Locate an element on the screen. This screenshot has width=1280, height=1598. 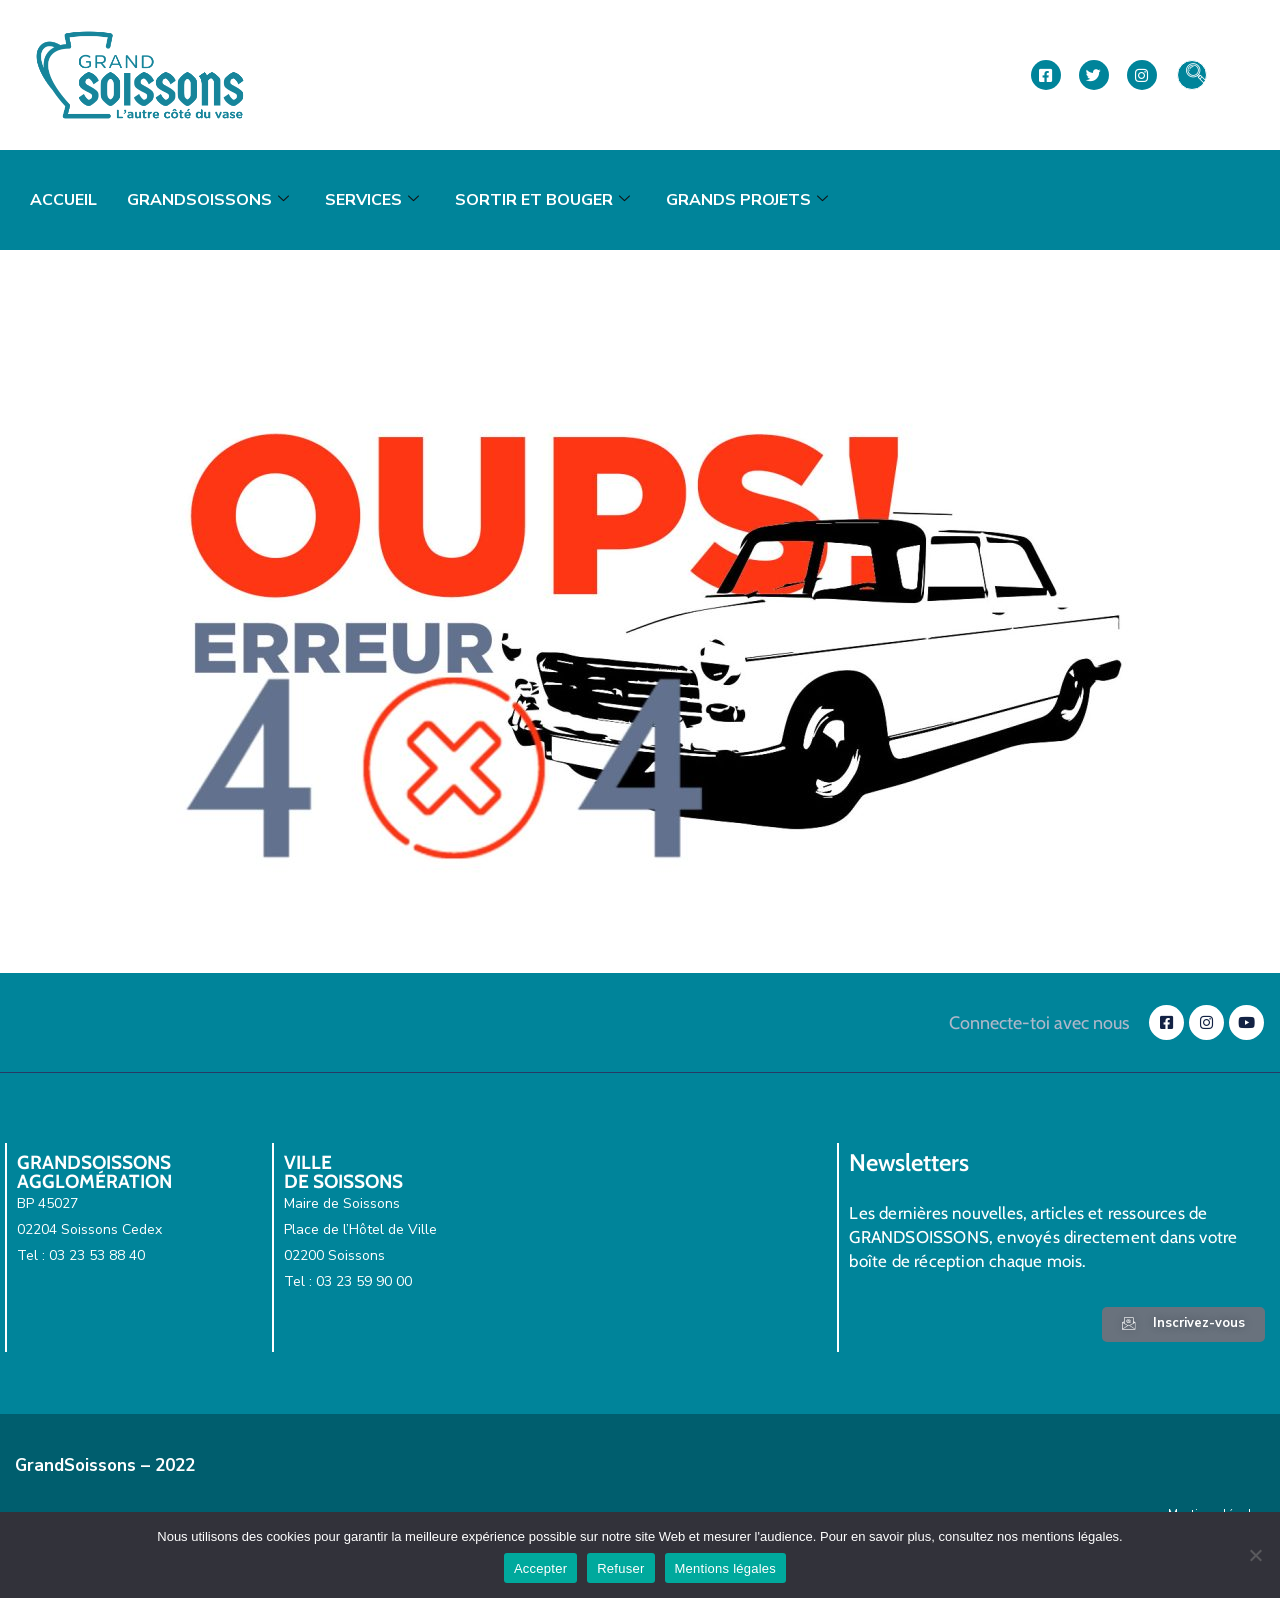
Accueil is located at coordinates (63, 200).